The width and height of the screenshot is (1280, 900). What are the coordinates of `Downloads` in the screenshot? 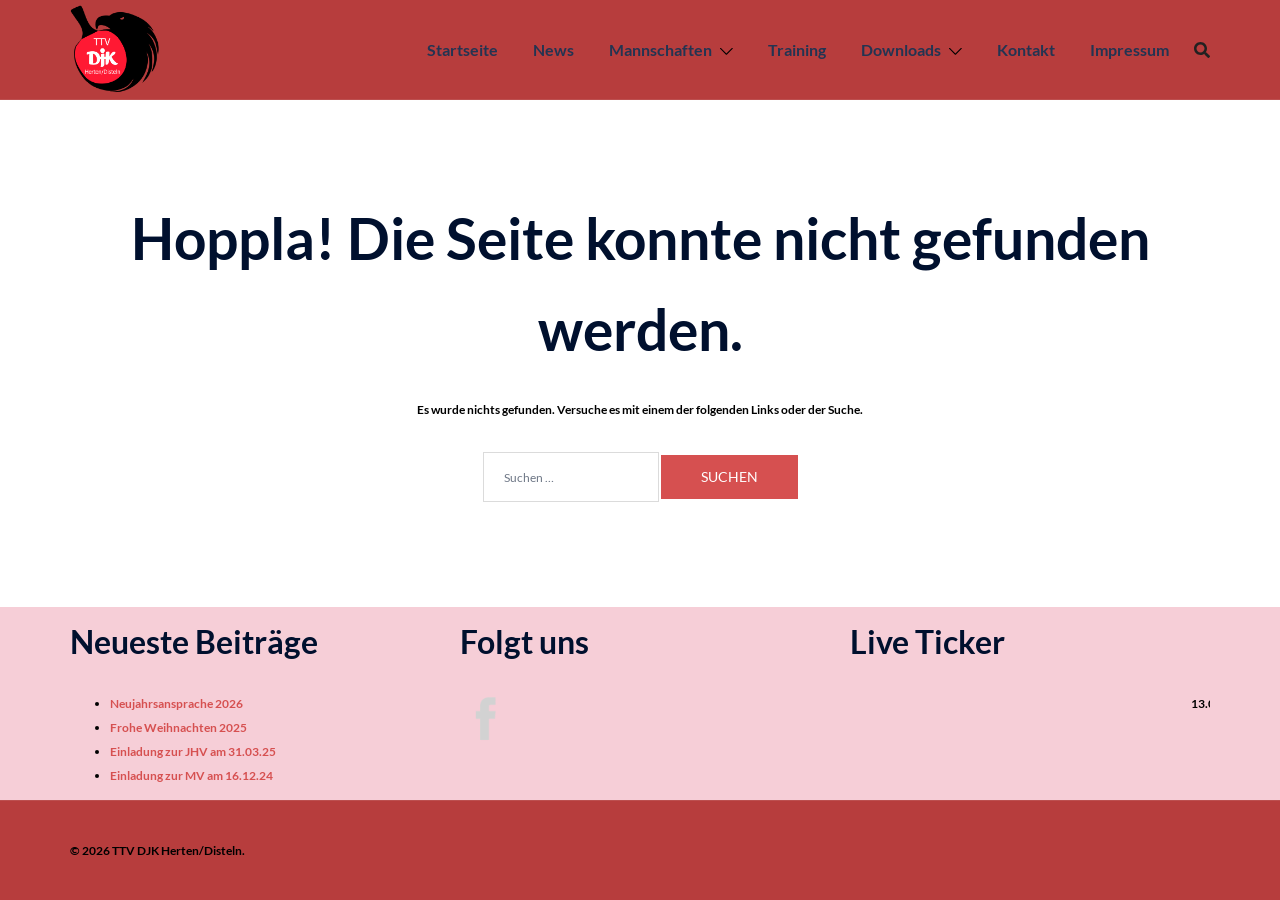 It's located at (901, 49).